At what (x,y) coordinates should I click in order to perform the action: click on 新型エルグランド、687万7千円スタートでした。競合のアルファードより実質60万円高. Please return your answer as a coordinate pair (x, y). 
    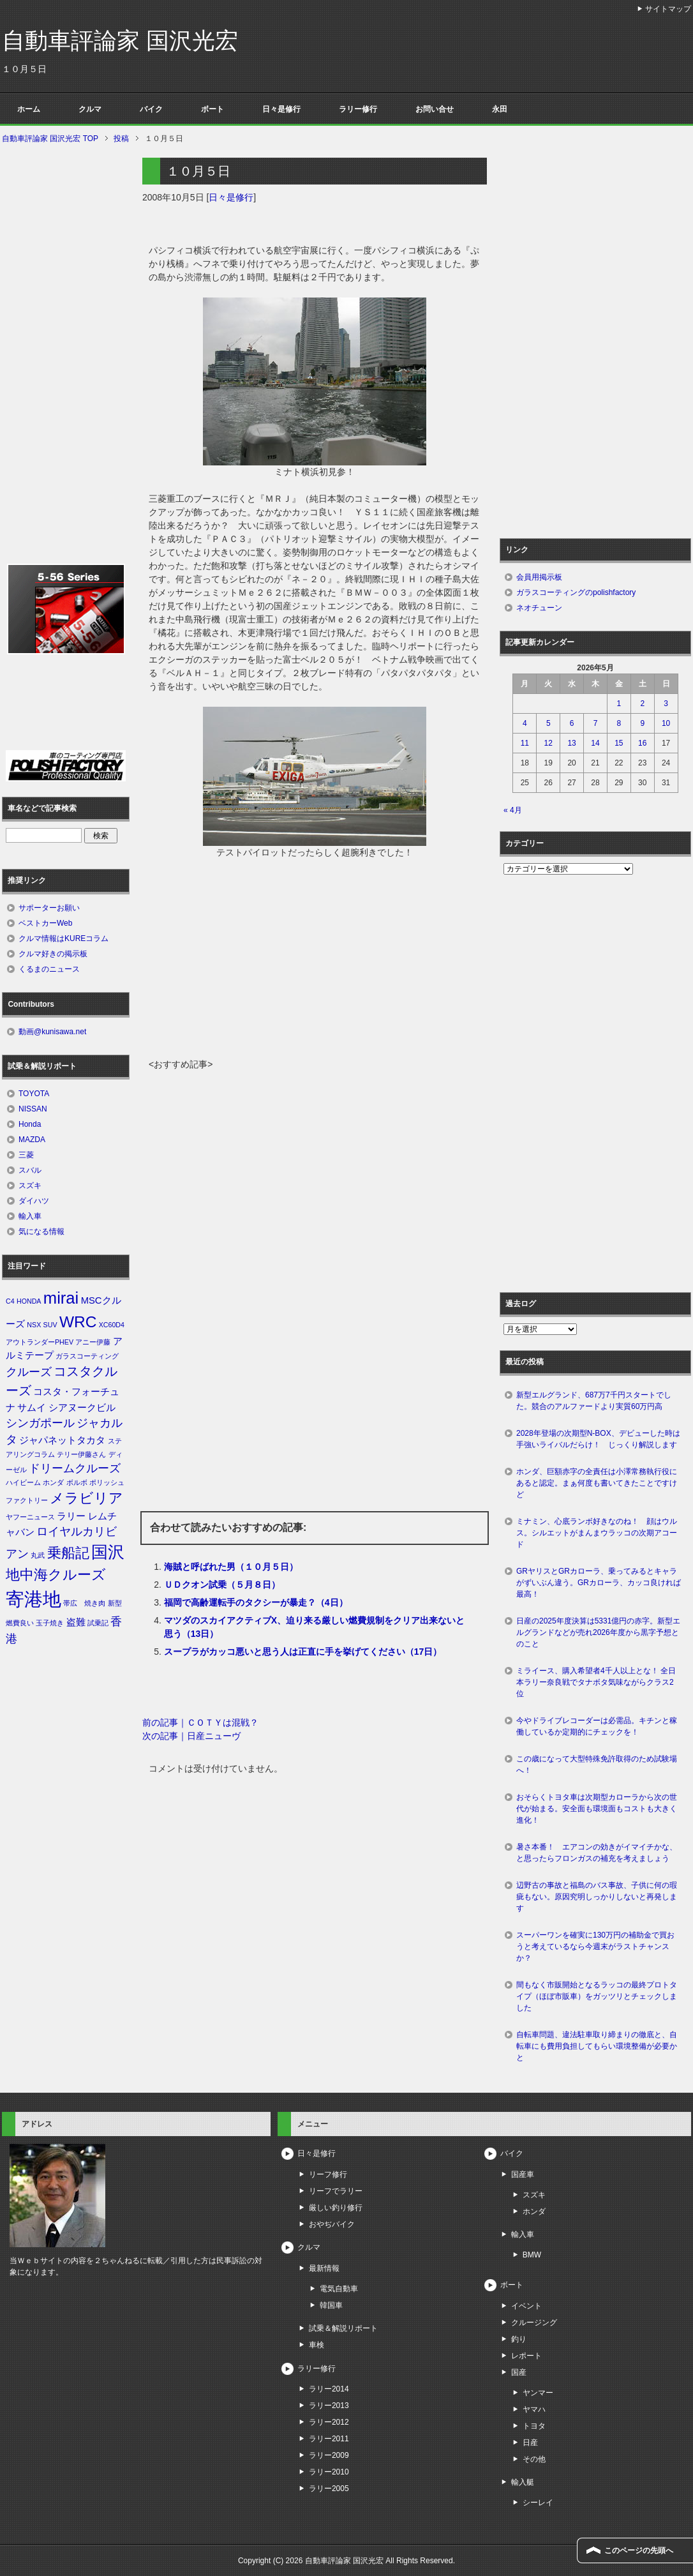
    Looking at the image, I should click on (593, 1400).